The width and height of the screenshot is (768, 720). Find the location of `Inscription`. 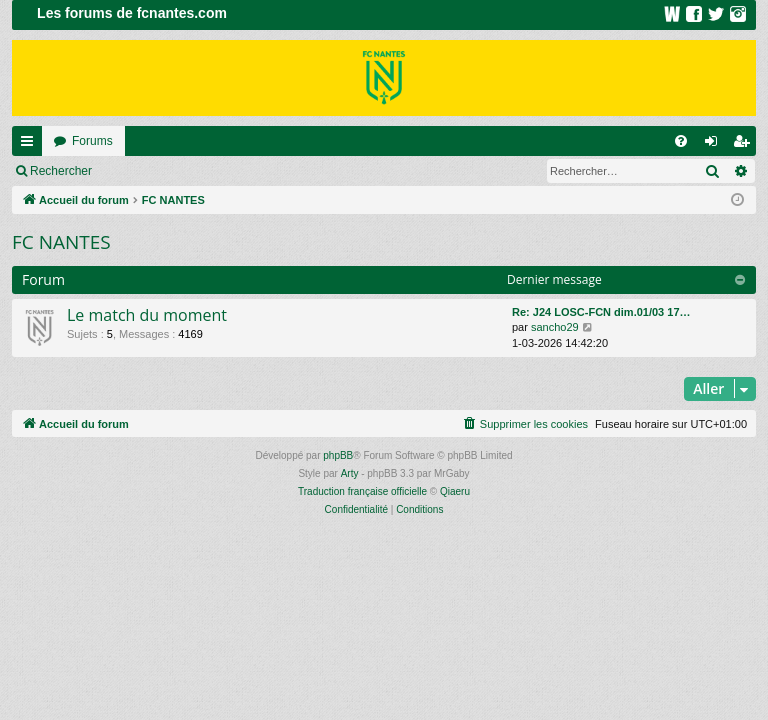

Inscription is located at coordinates (235, 171).